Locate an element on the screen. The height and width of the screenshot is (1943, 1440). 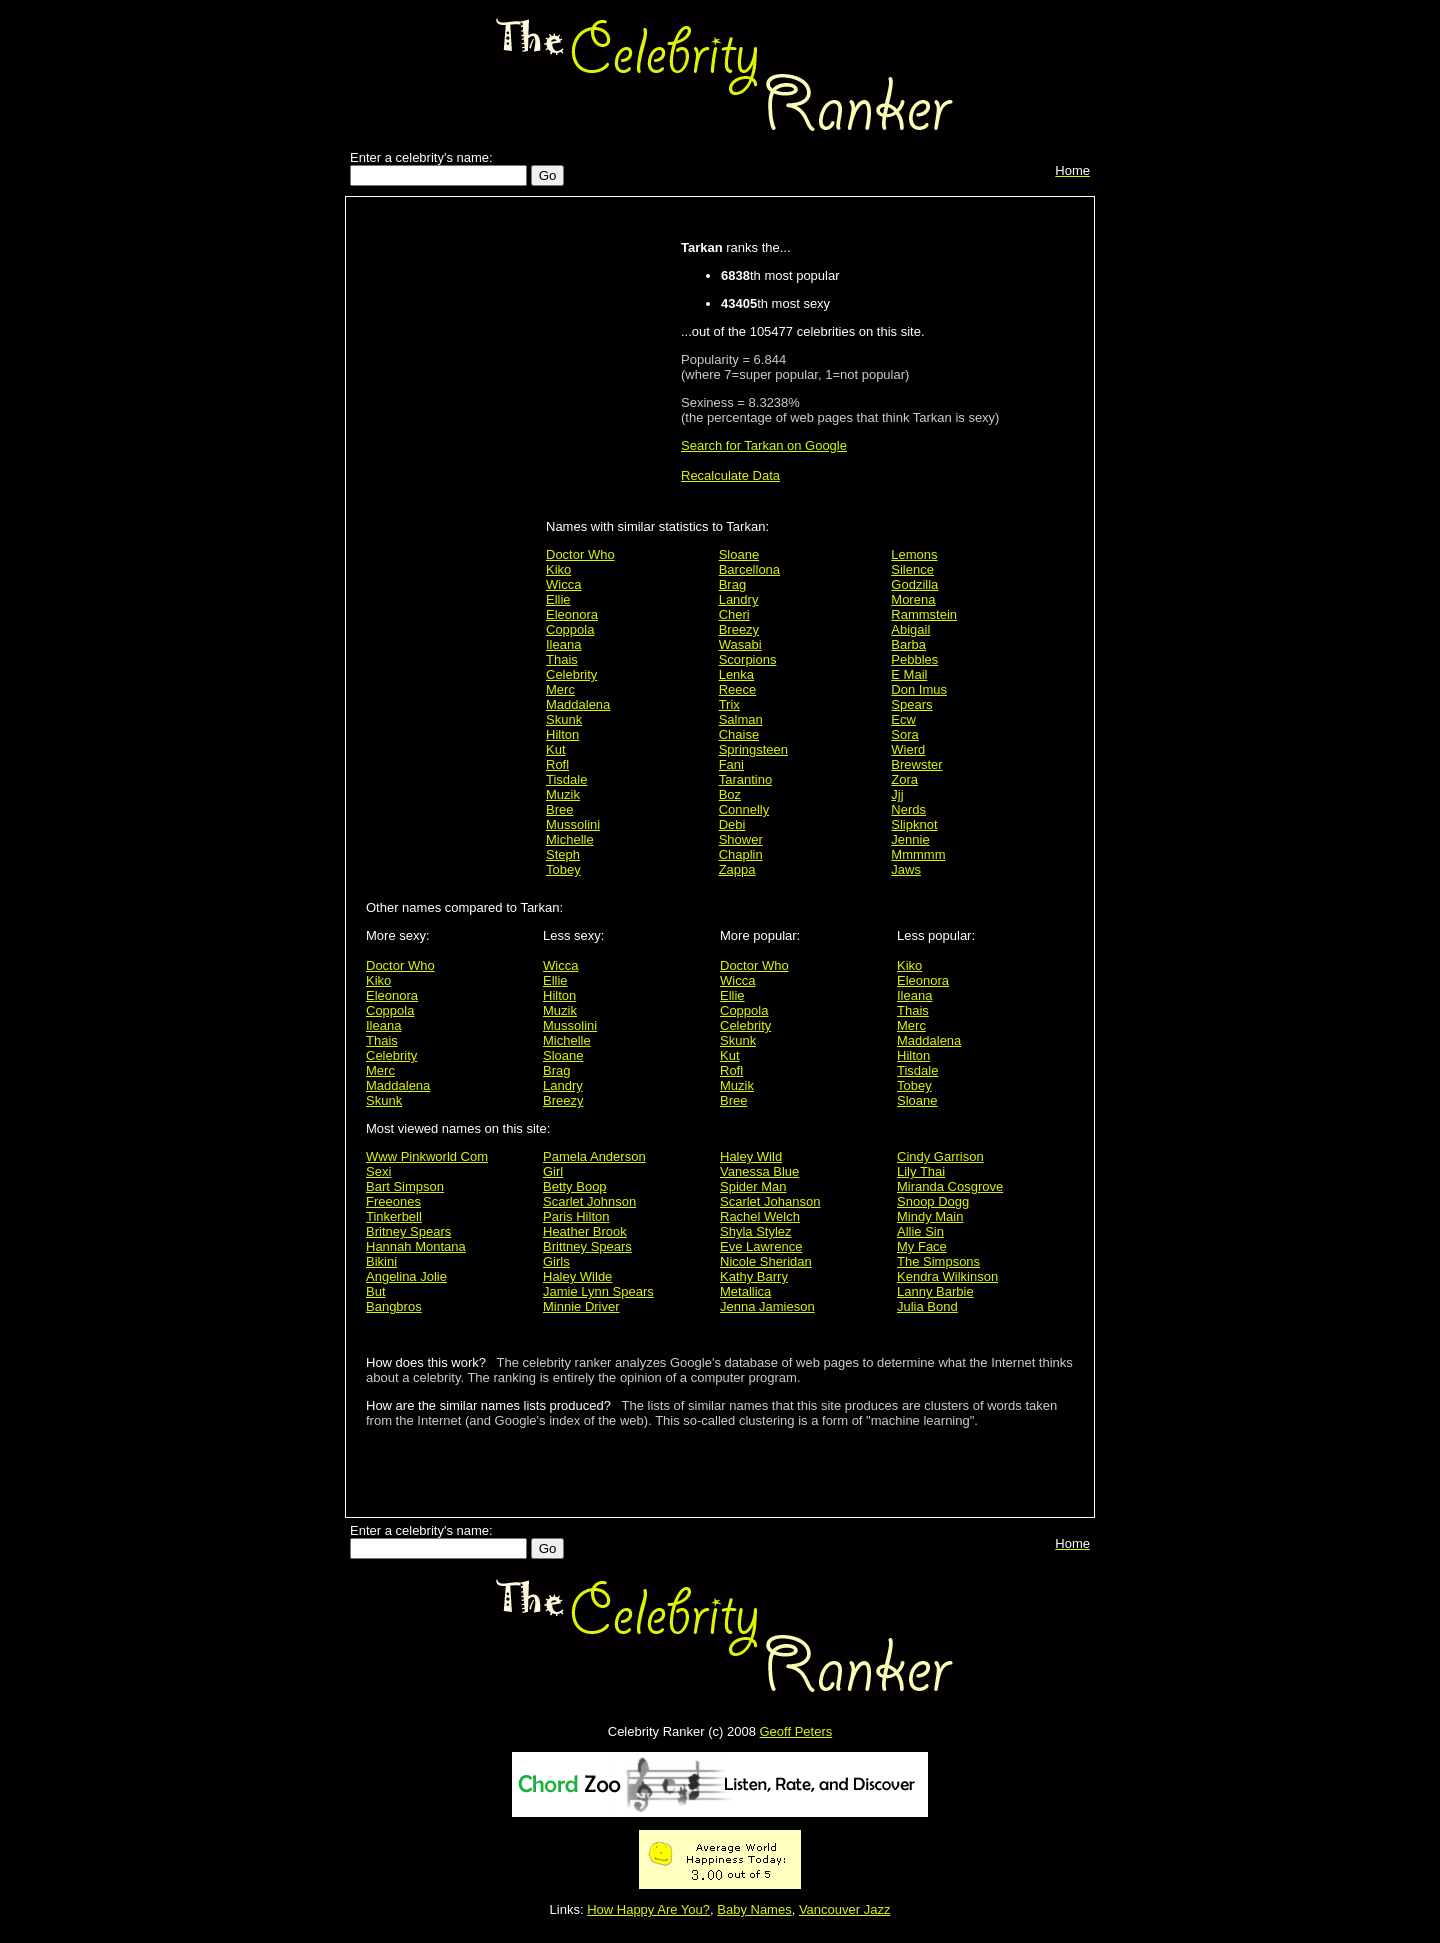
Connelly is located at coordinates (744, 809).